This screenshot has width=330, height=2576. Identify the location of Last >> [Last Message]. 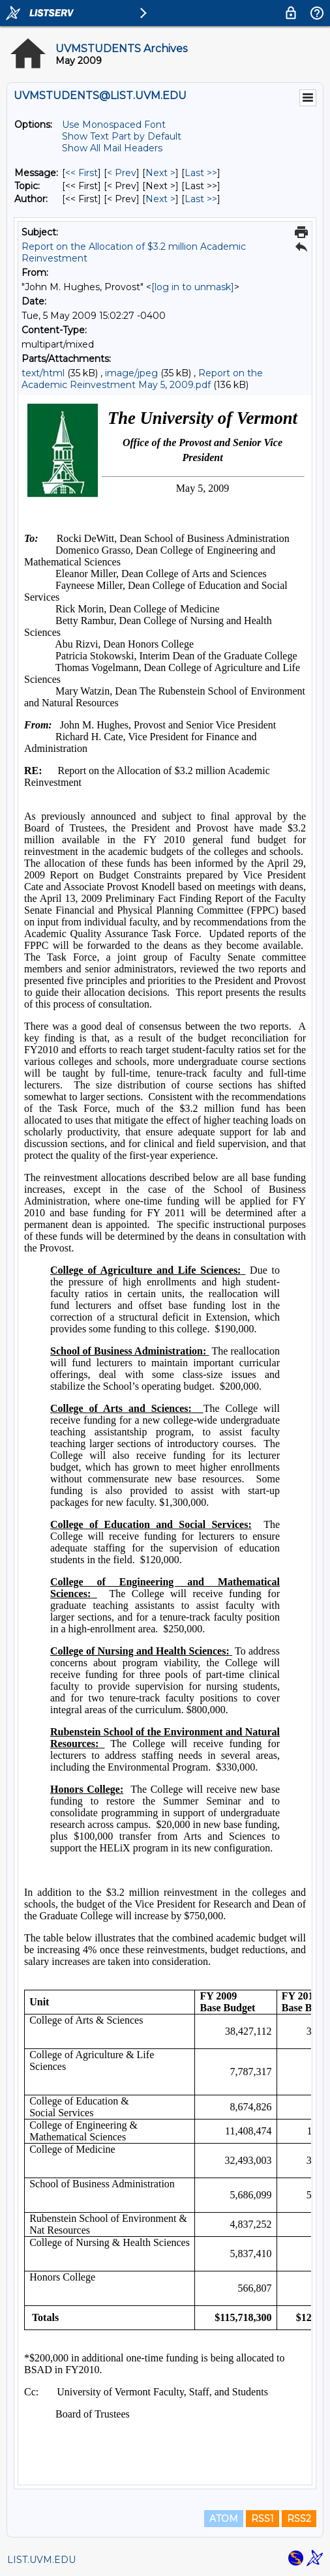
(201, 173).